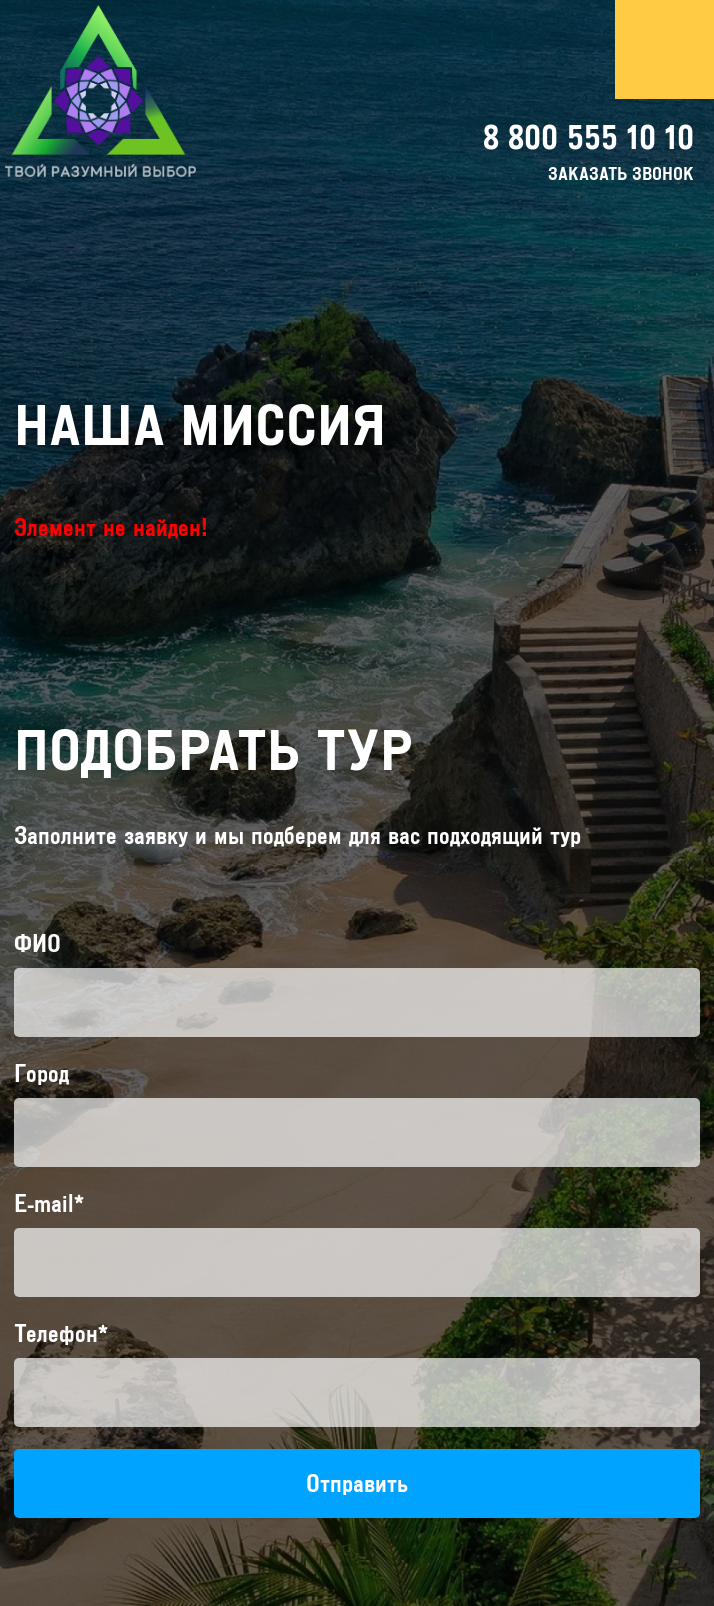 The width and height of the screenshot is (714, 1606). I want to click on E-mail*, so click(49, 1203).